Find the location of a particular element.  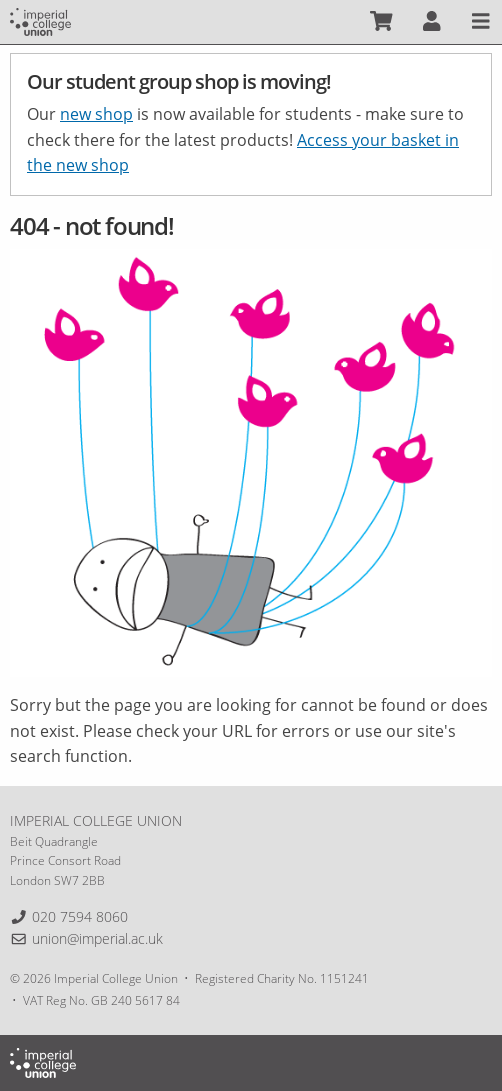

020 7594 8060 is located at coordinates (80, 916).